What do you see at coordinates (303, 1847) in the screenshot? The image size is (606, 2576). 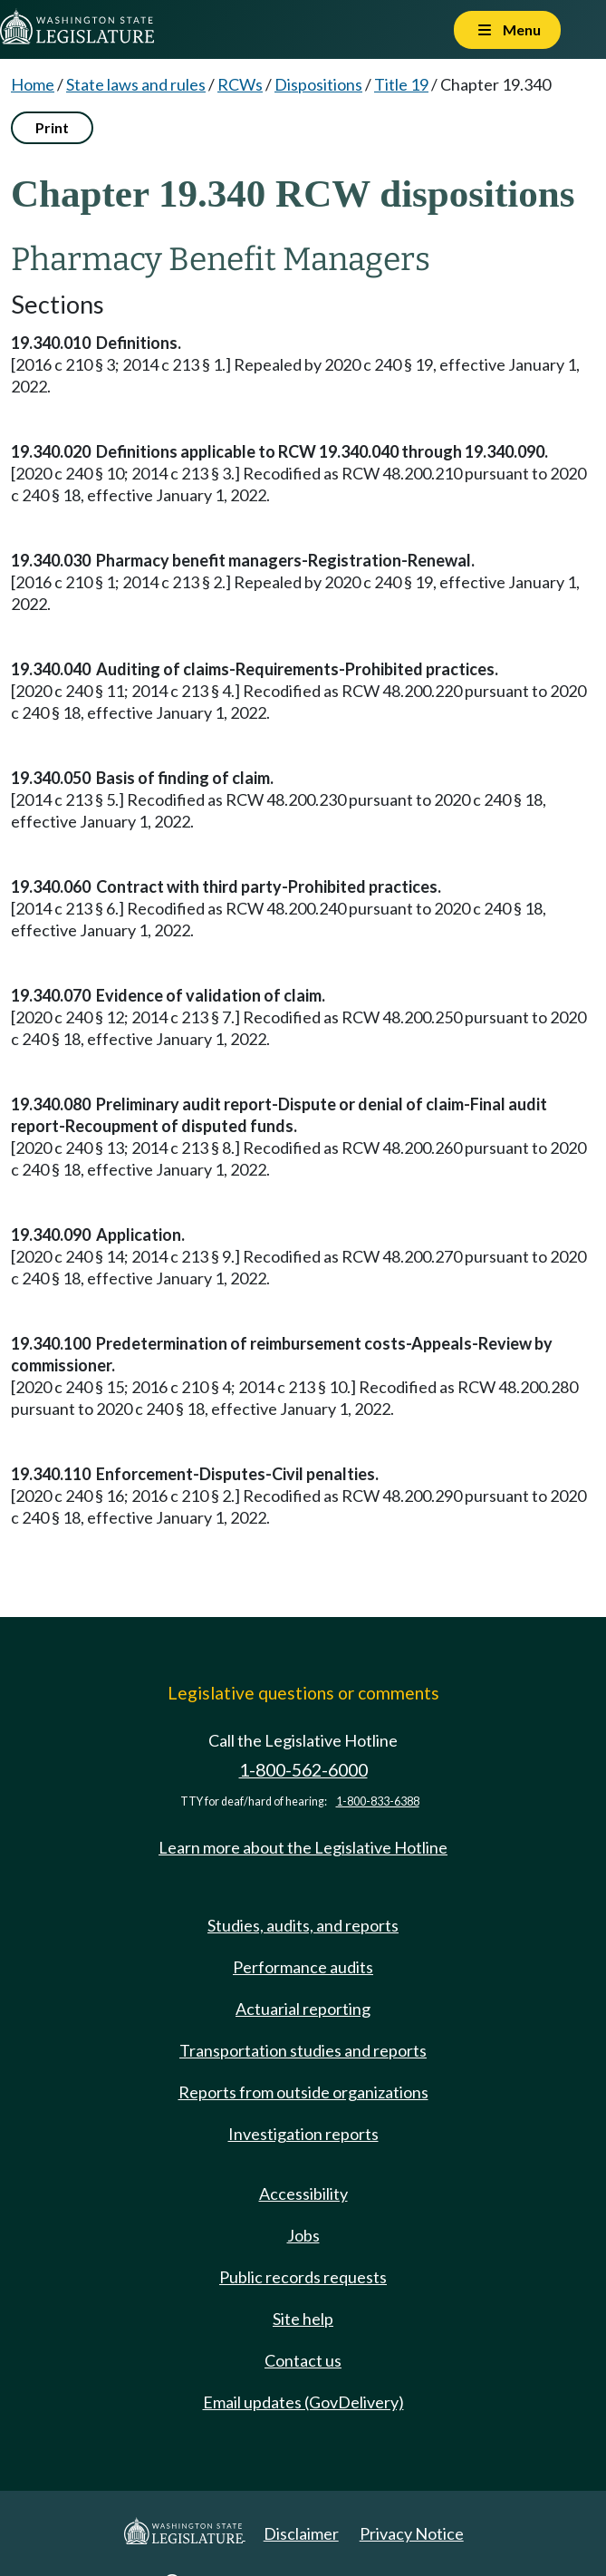 I see `Learn more about the Legislative Hotline` at bounding box center [303, 1847].